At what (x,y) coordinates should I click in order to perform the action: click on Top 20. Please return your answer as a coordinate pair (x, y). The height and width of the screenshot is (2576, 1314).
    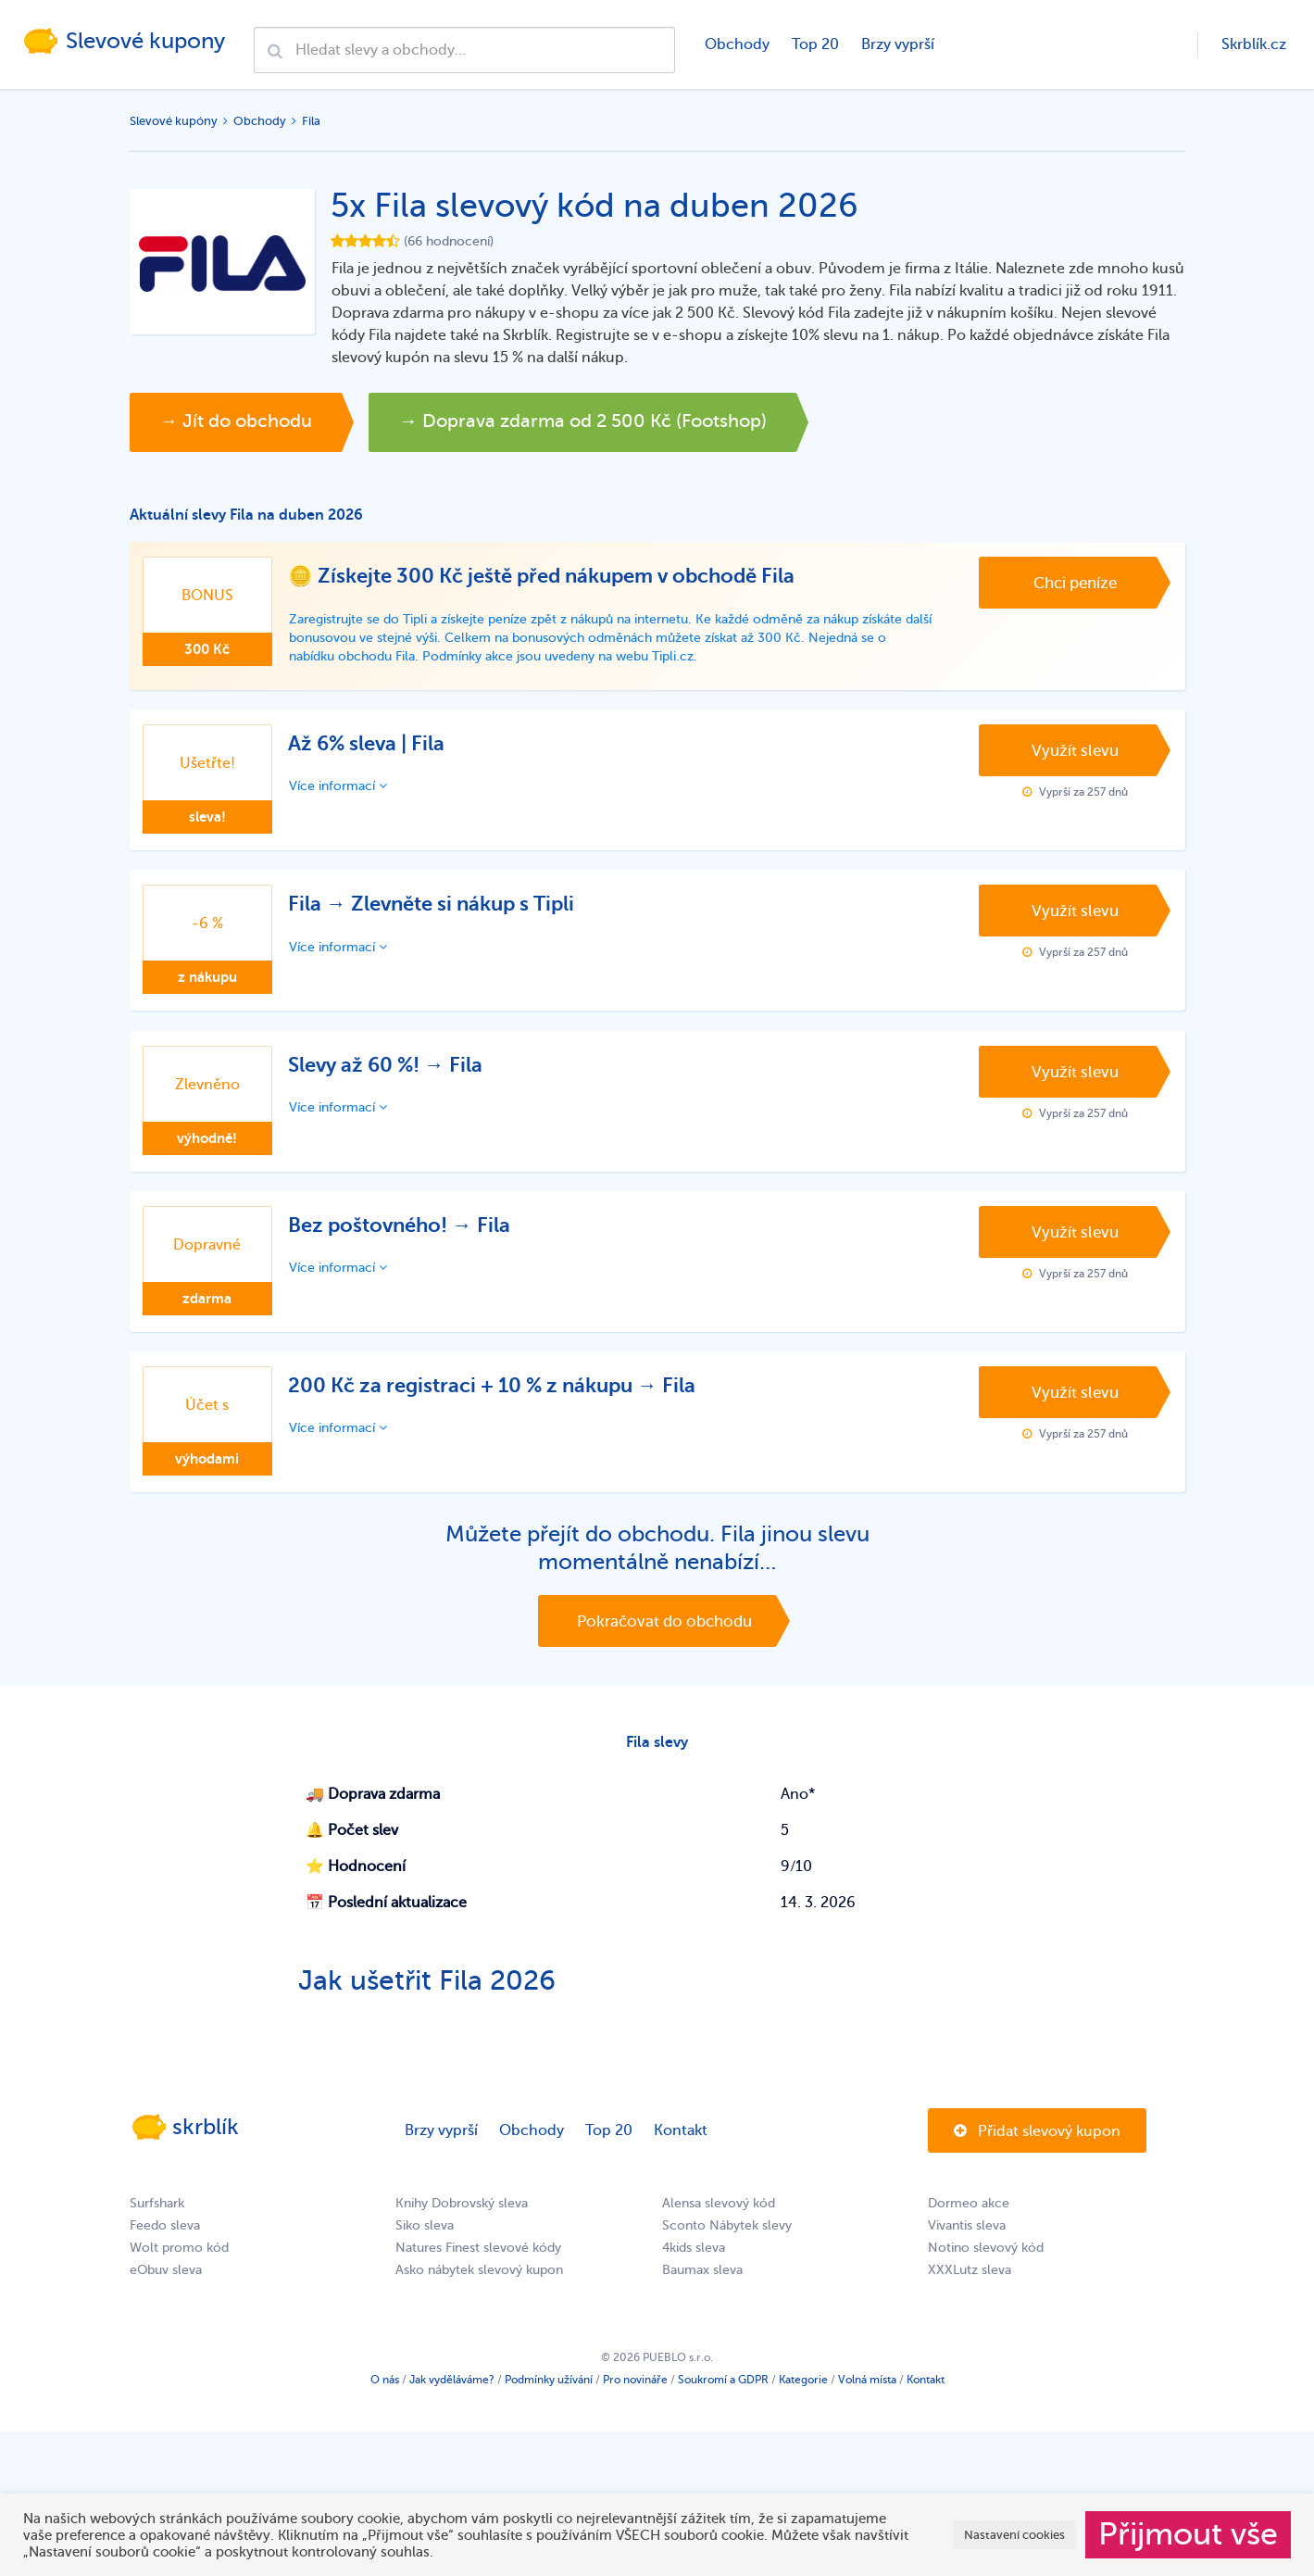
    Looking at the image, I should click on (814, 44).